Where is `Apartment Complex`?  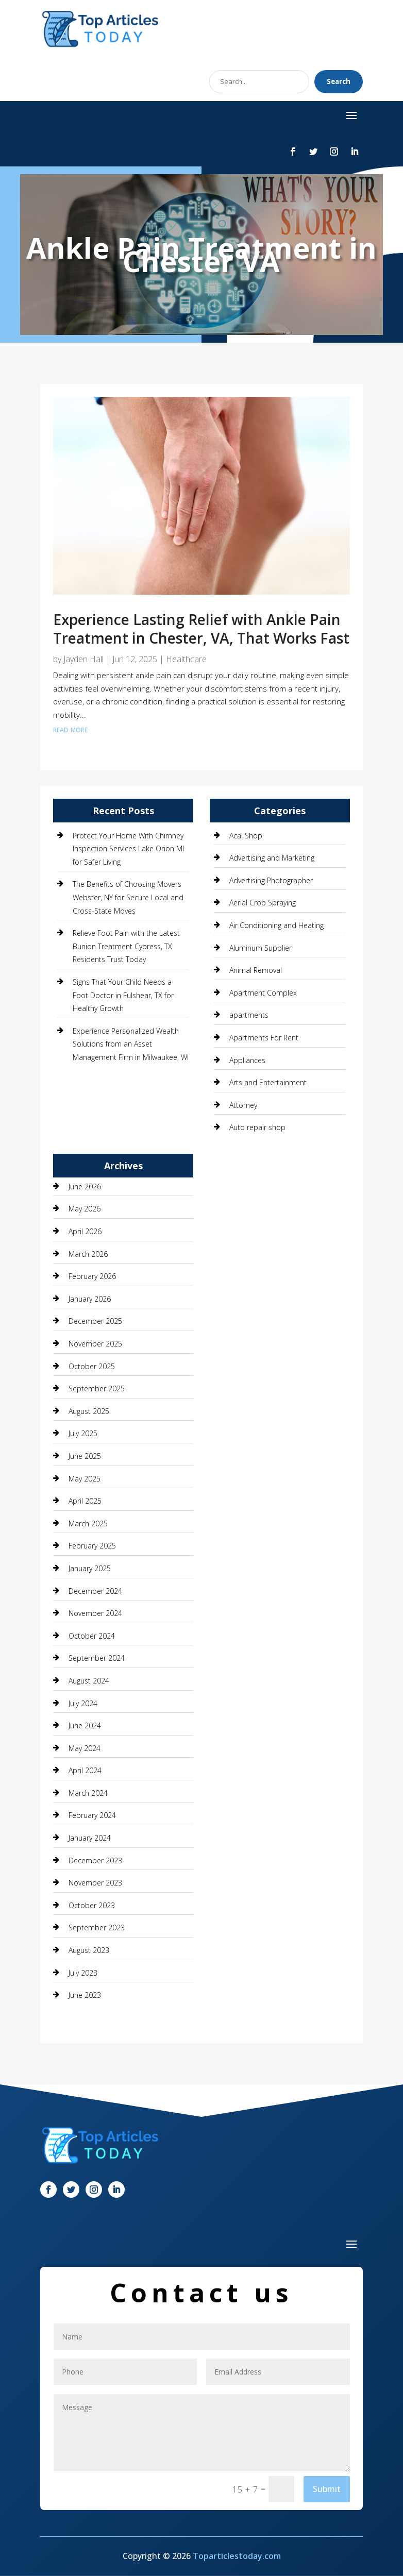 Apartment Complex is located at coordinates (263, 993).